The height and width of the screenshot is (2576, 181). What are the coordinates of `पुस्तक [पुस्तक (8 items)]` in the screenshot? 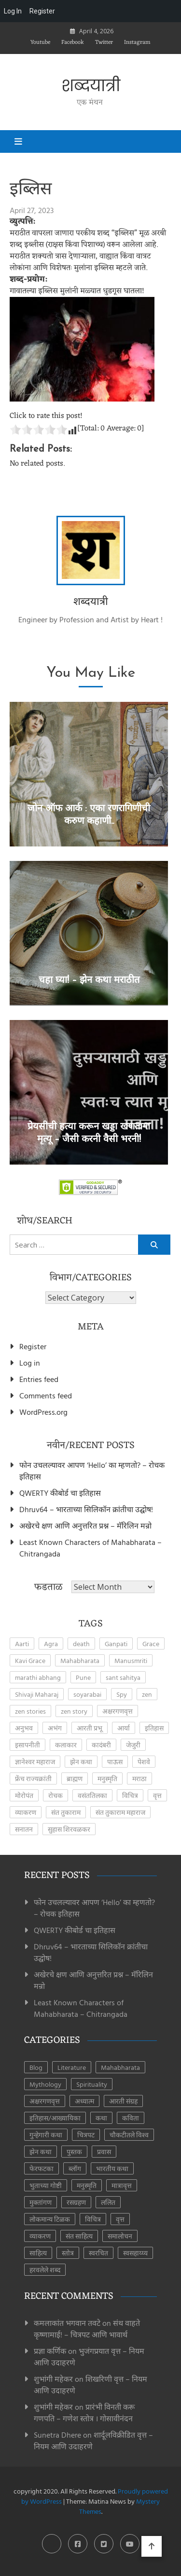 It's located at (74, 2152).